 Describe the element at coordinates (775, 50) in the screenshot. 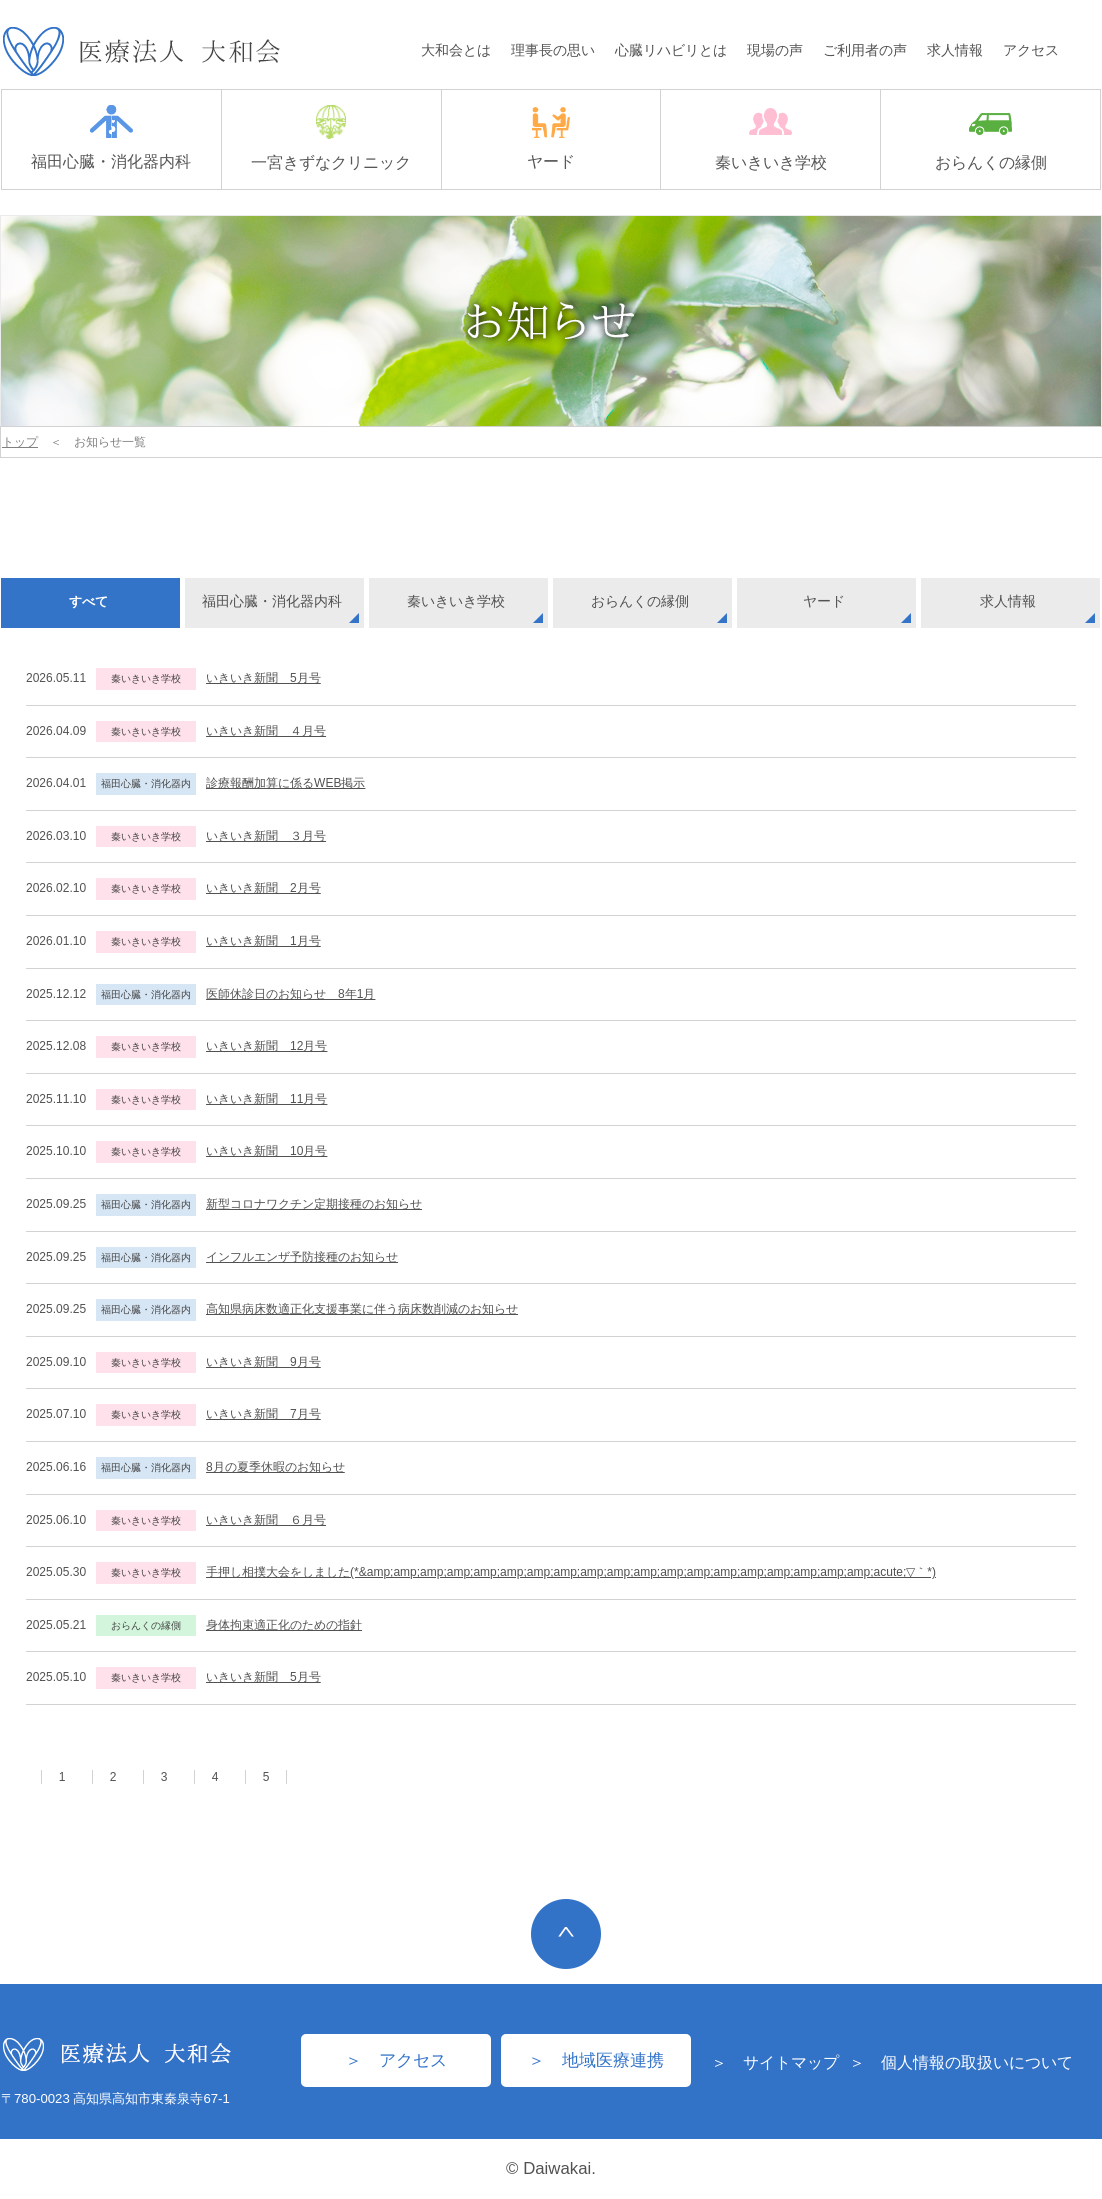

I see `現場の声` at that location.